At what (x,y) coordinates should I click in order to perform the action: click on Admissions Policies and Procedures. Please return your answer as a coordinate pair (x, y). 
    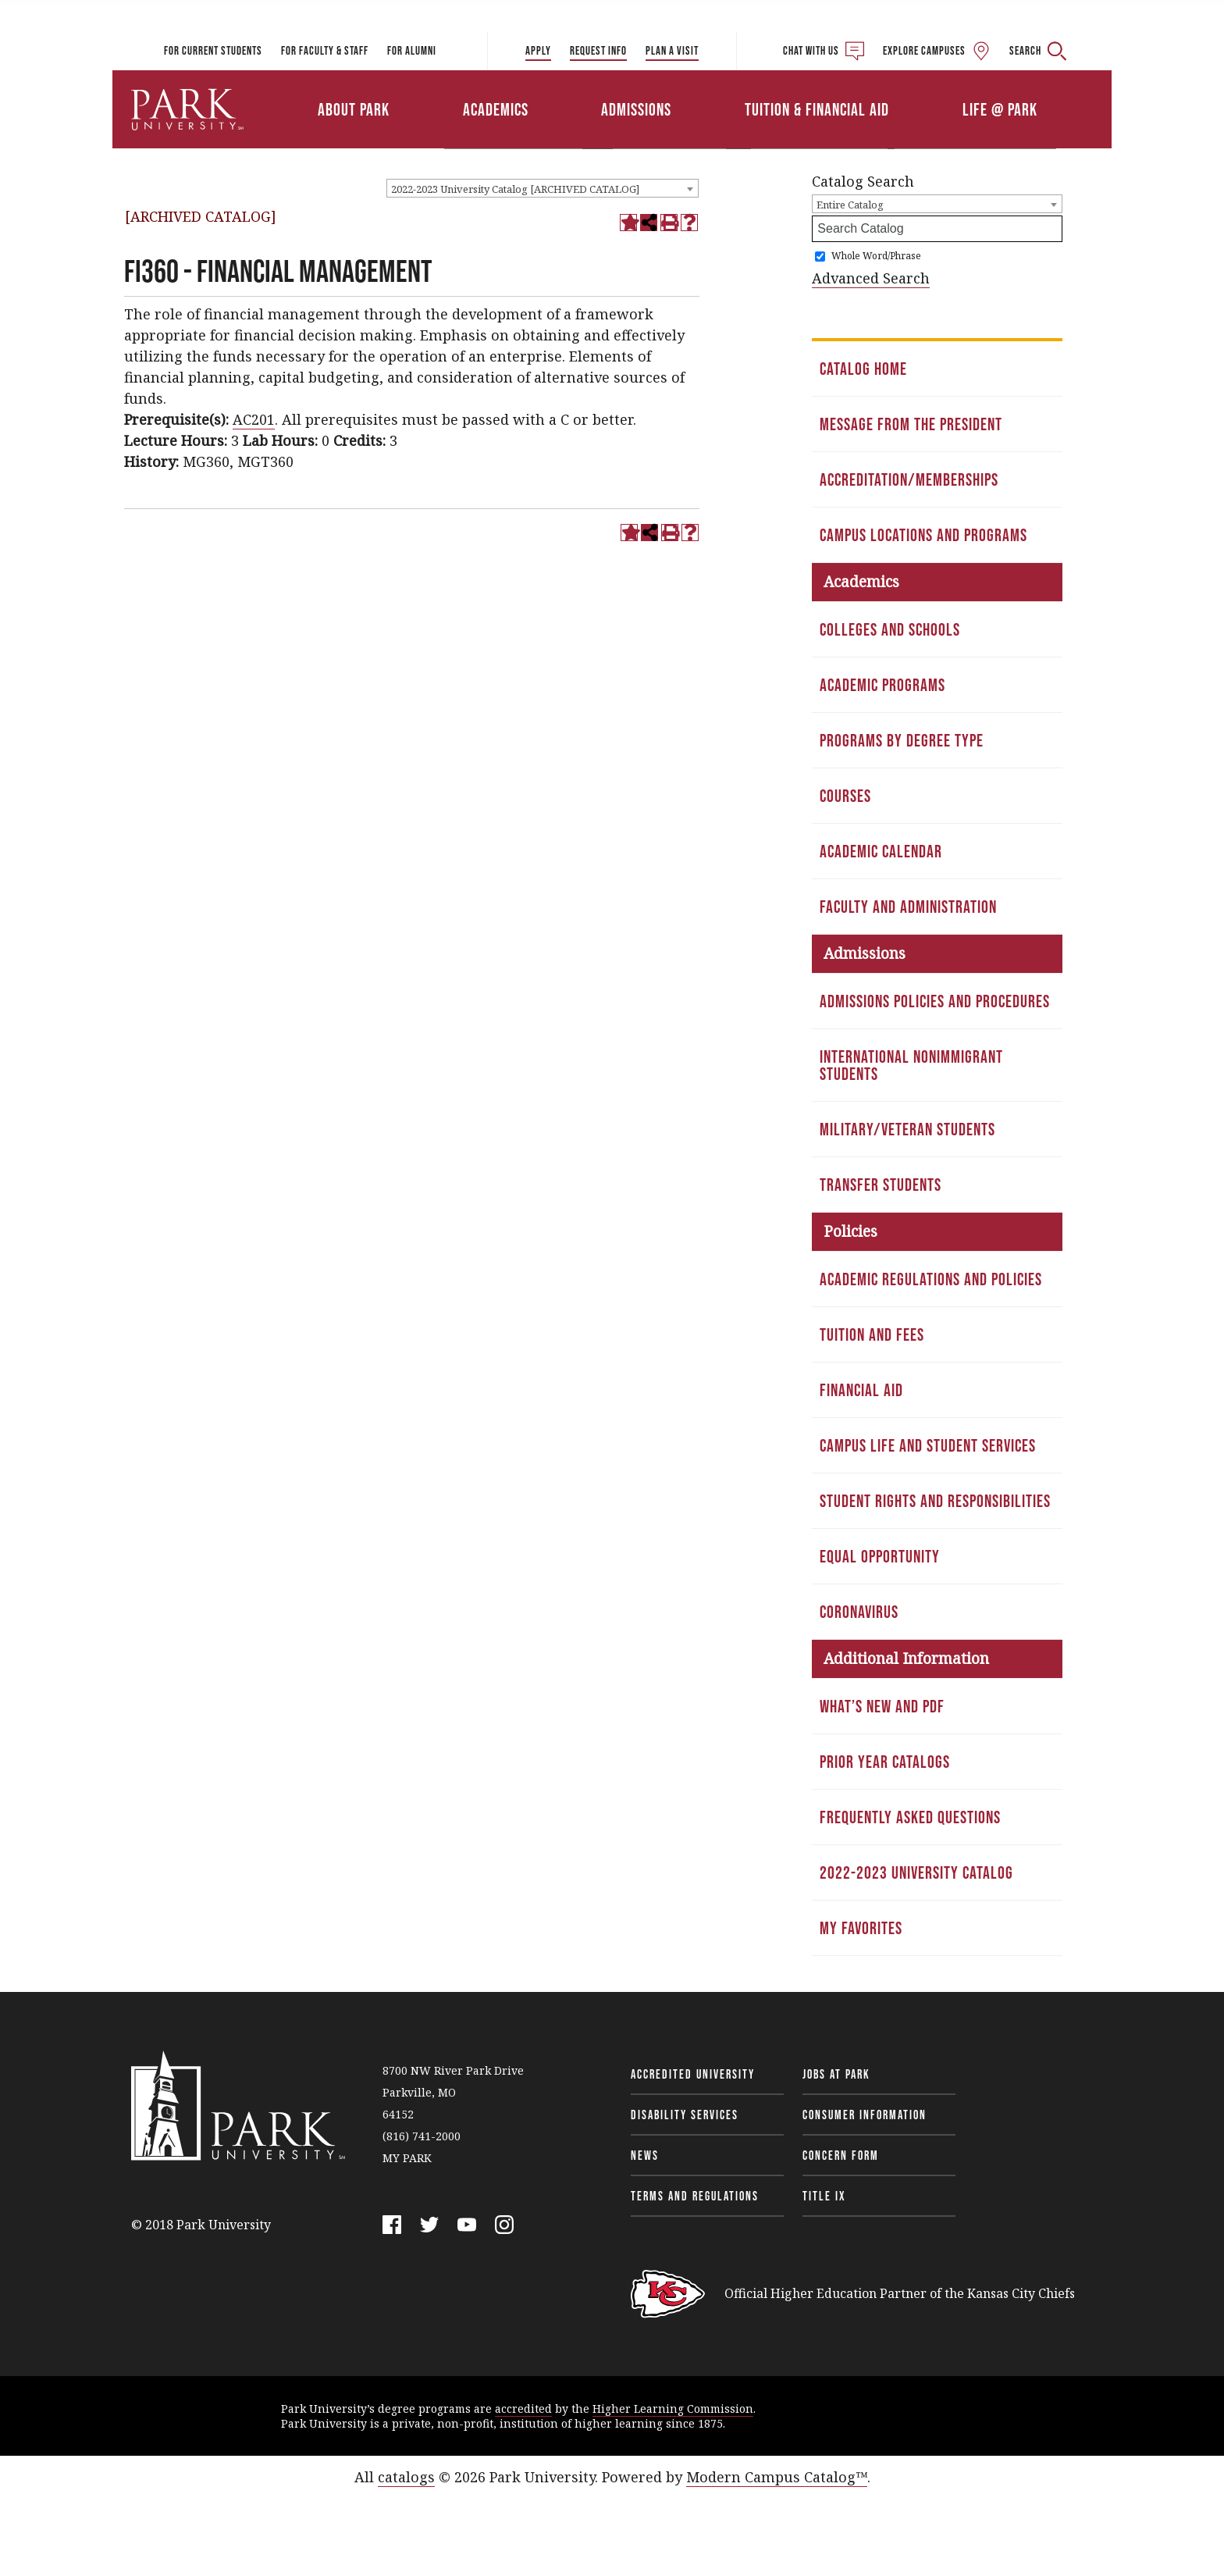
    Looking at the image, I should click on (935, 1001).